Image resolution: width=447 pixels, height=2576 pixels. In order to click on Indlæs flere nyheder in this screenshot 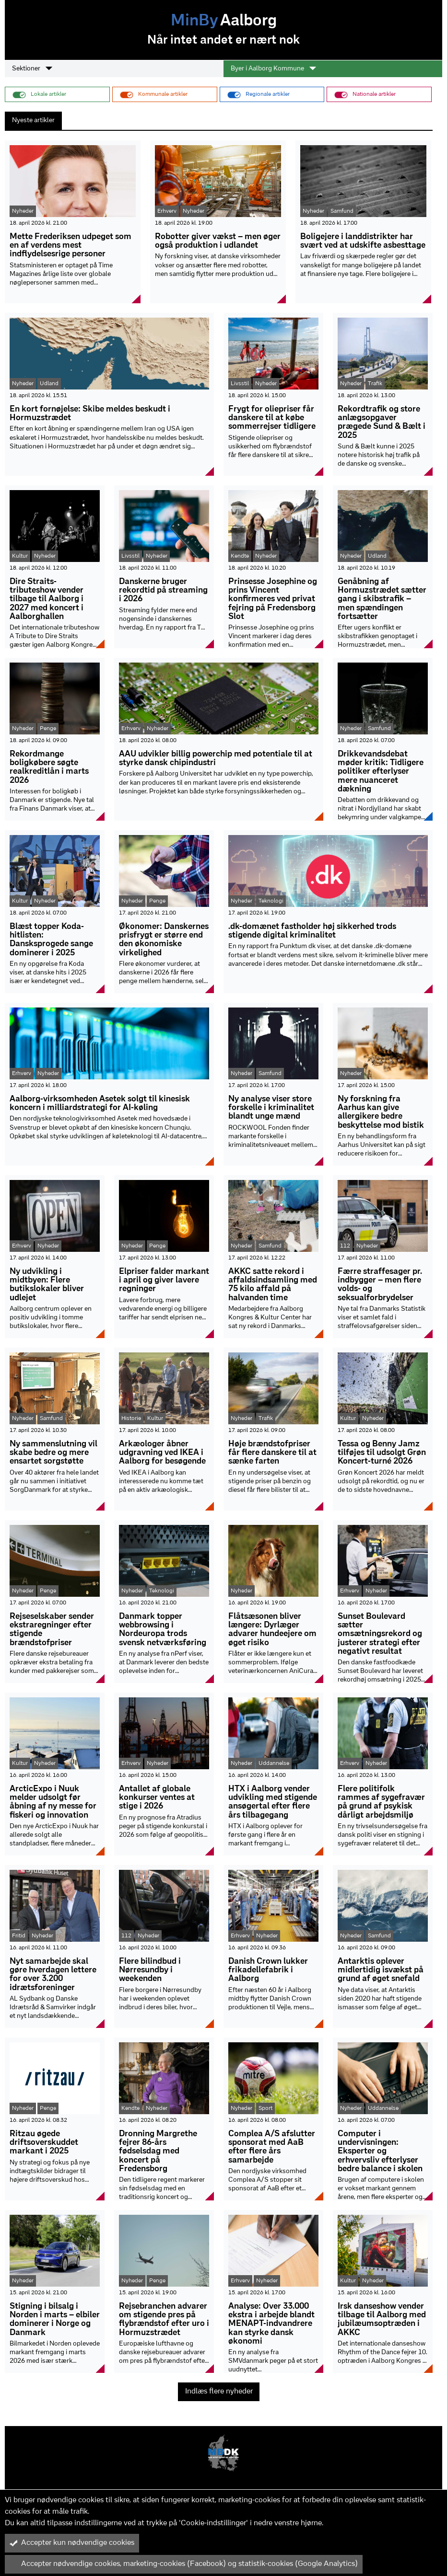, I will do `click(219, 2391)`.